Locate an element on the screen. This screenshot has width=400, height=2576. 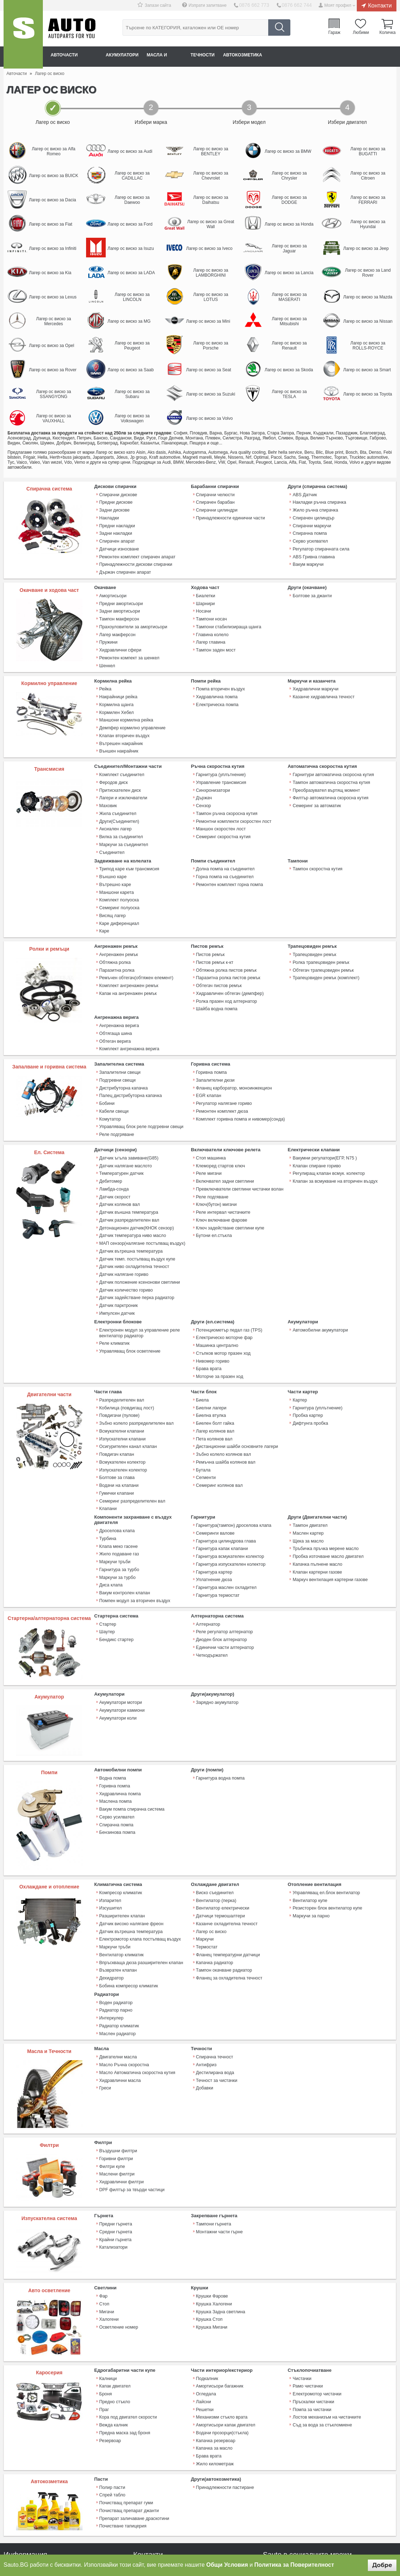
Накрайници рейка is located at coordinates (117, 683).